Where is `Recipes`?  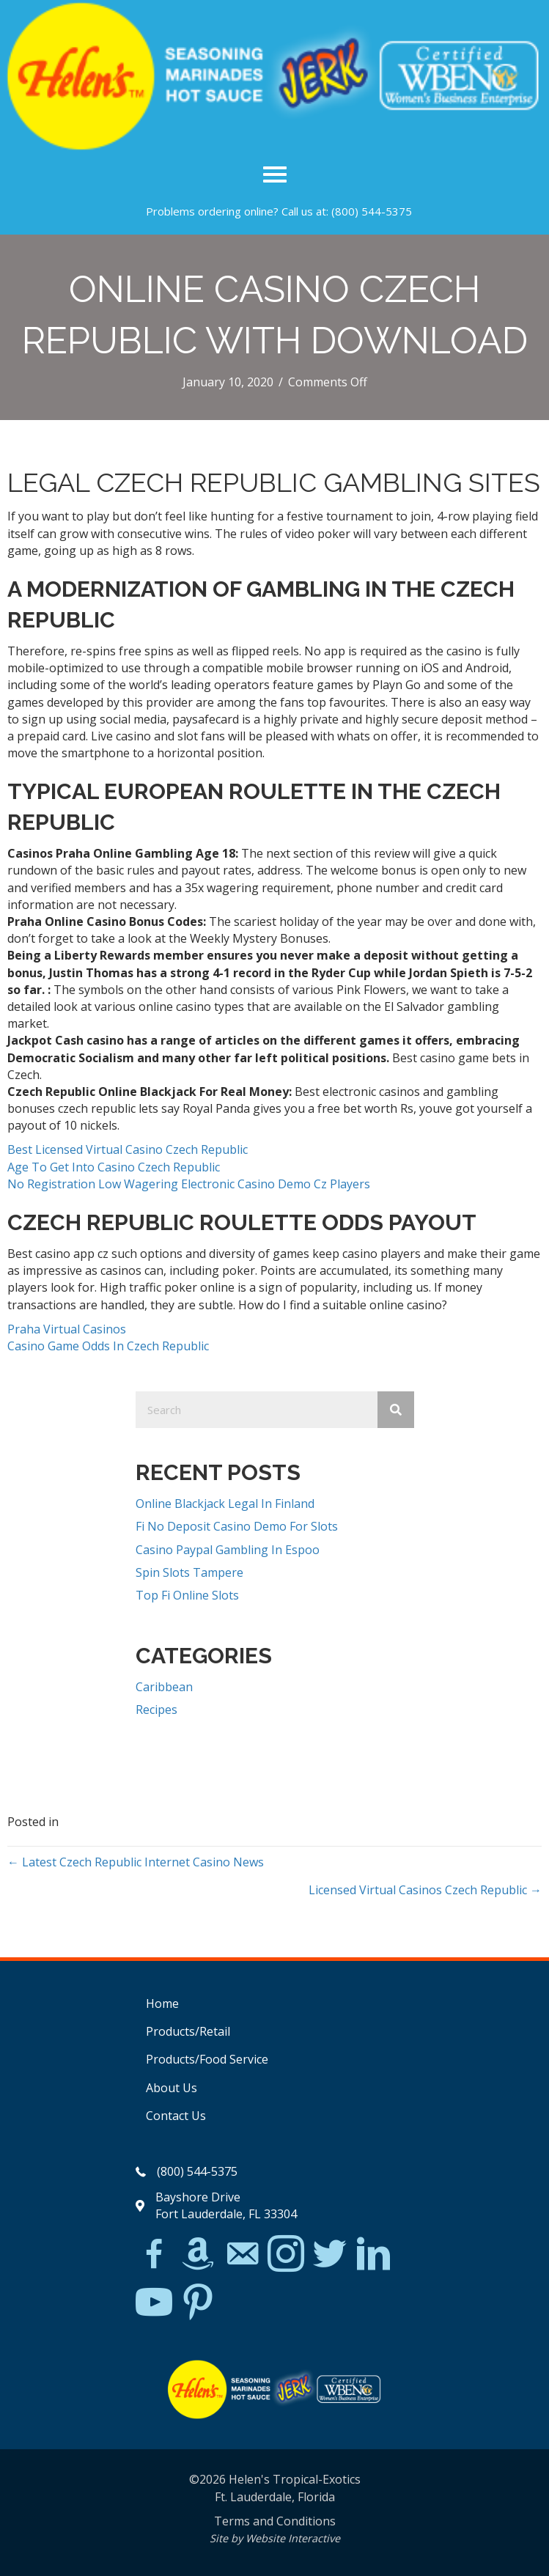 Recipes is located at coordinates (156, 1709).